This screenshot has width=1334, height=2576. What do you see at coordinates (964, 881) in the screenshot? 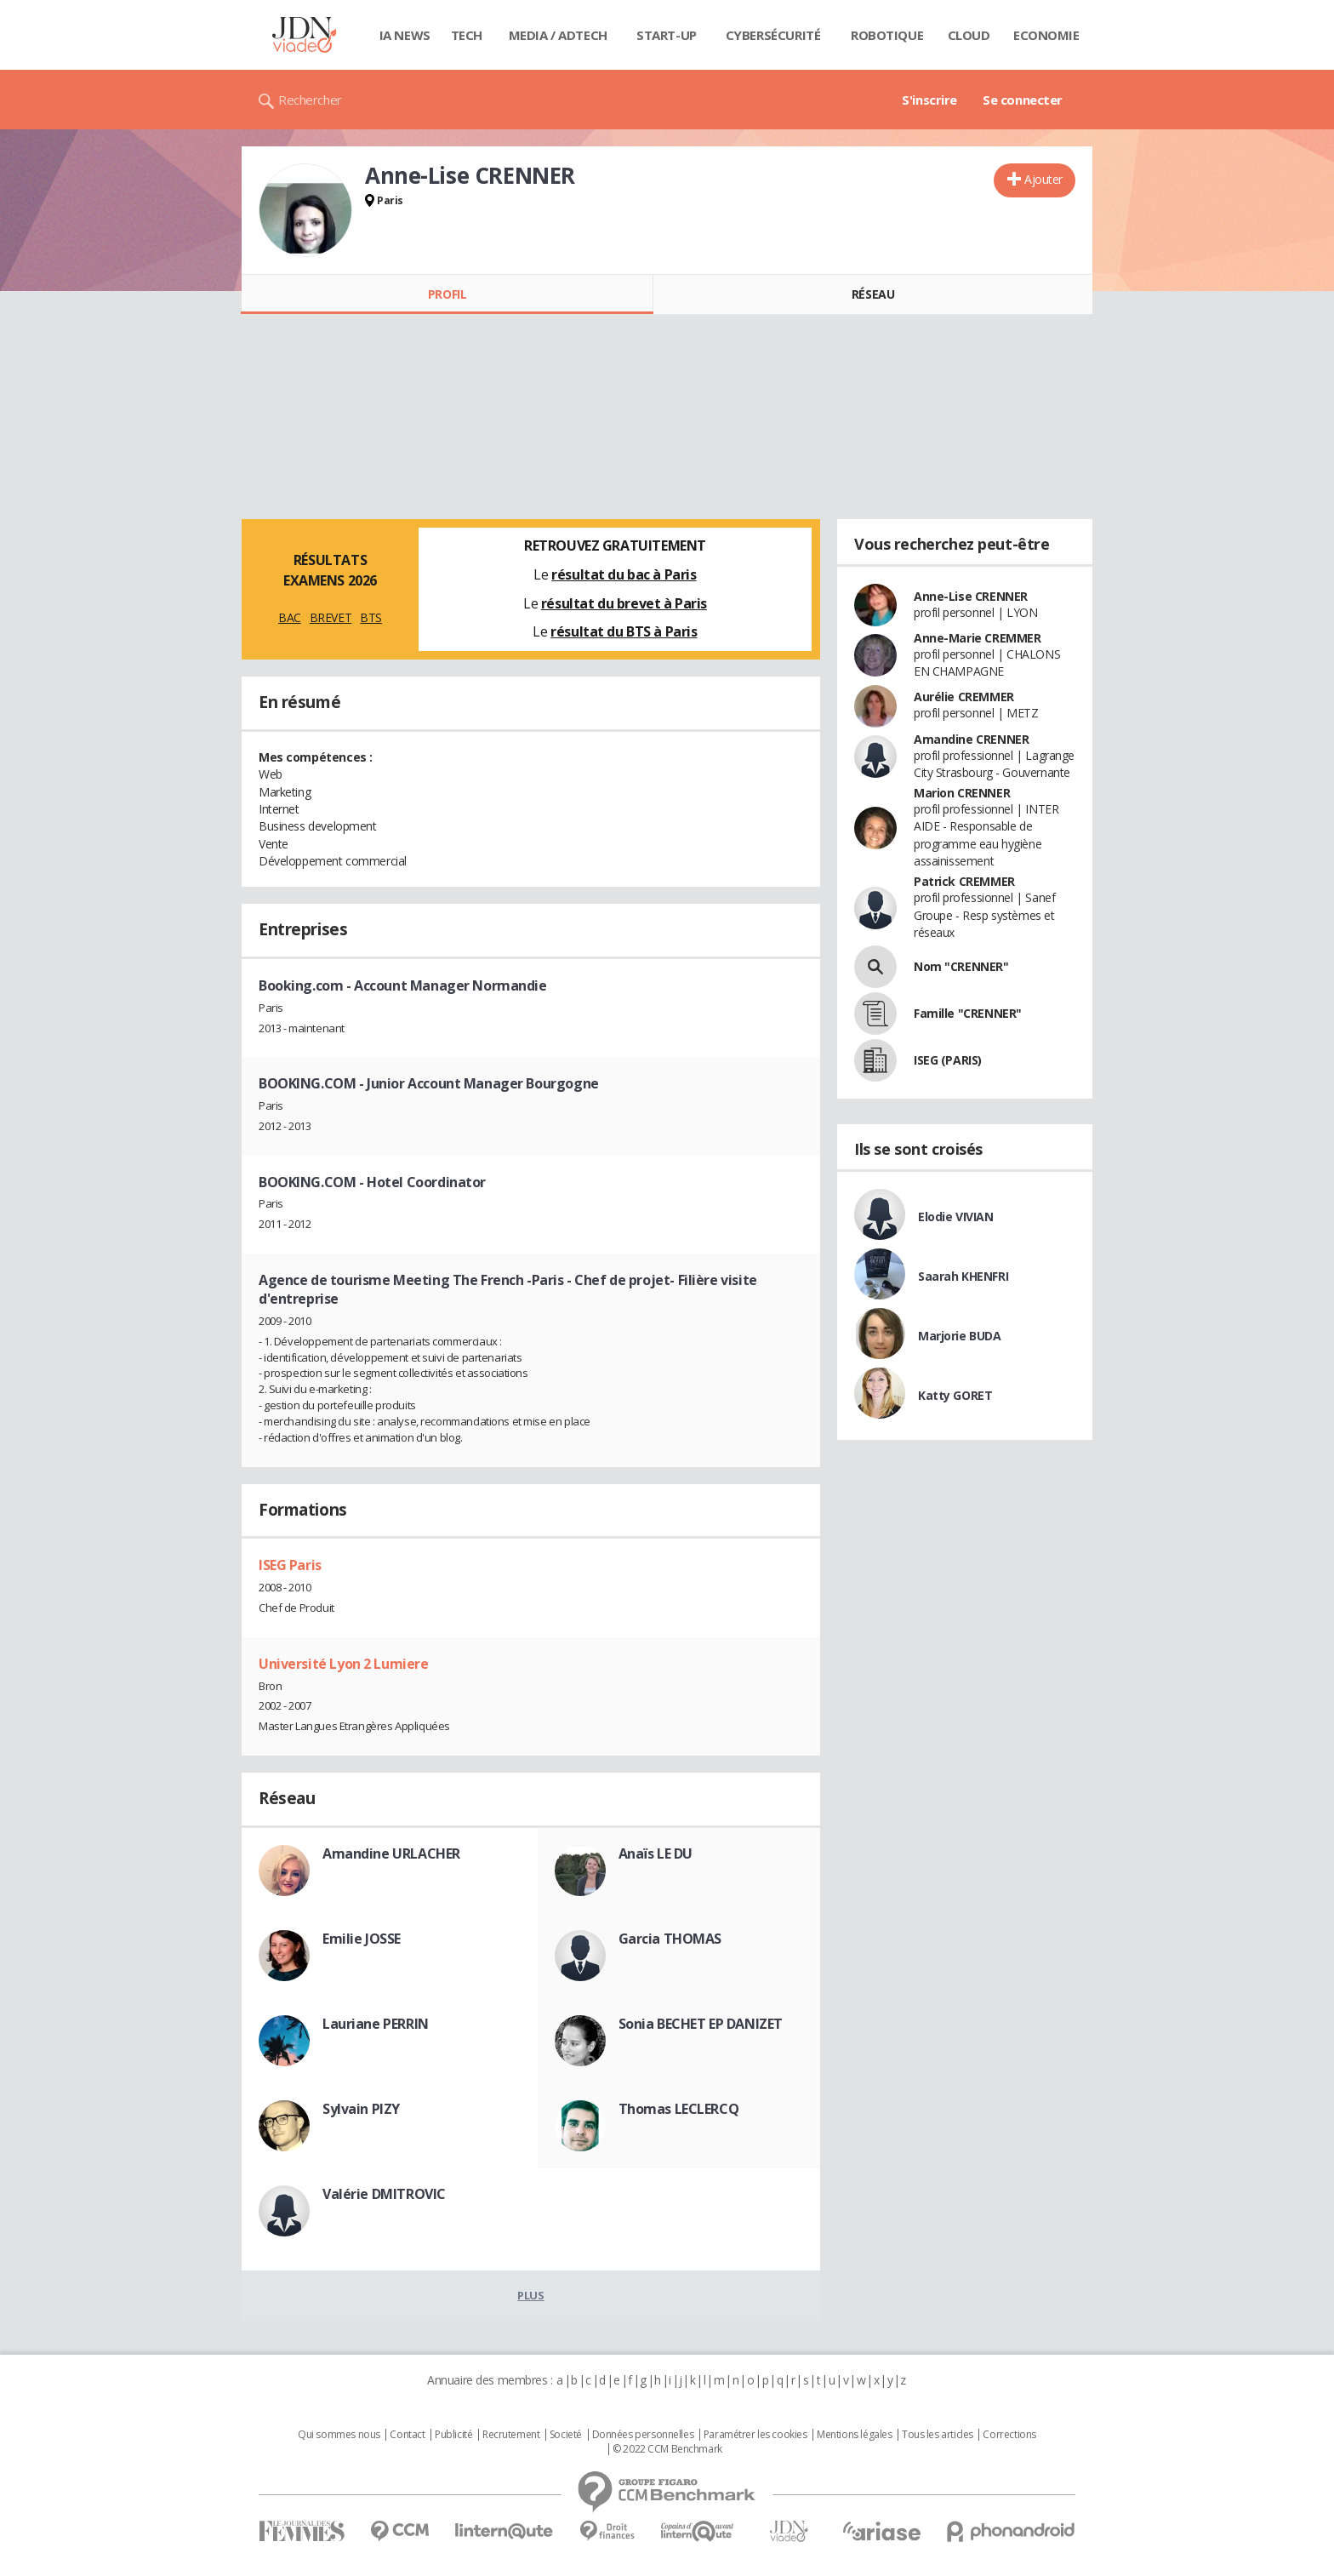
I see `Patrick CREMMER` at bounding box center [964, 881].